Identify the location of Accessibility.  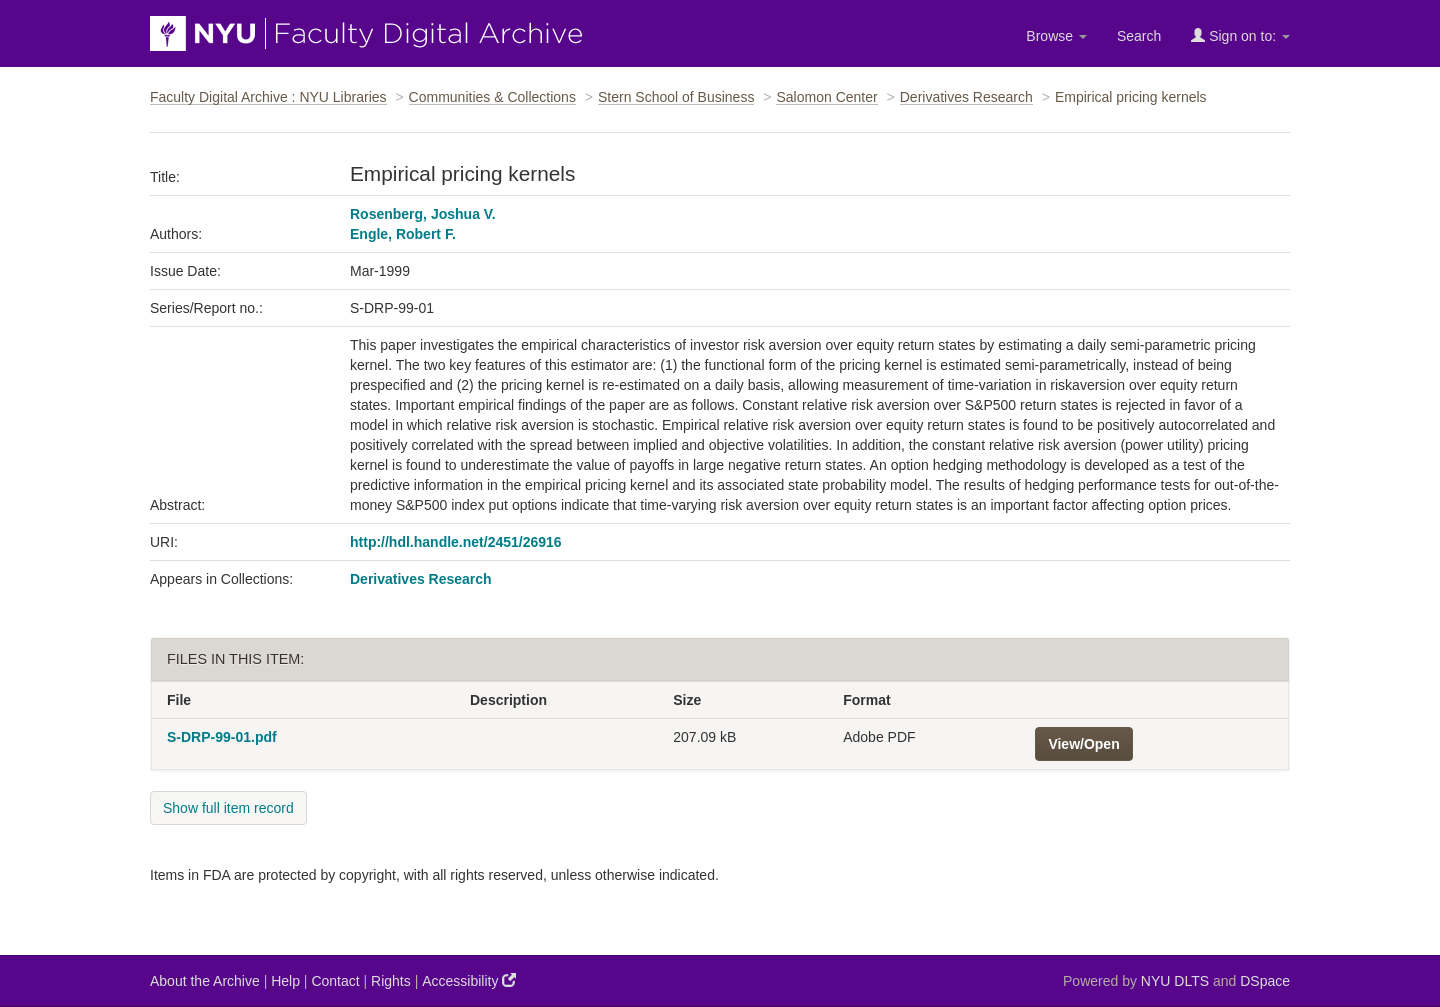
(469, 980).